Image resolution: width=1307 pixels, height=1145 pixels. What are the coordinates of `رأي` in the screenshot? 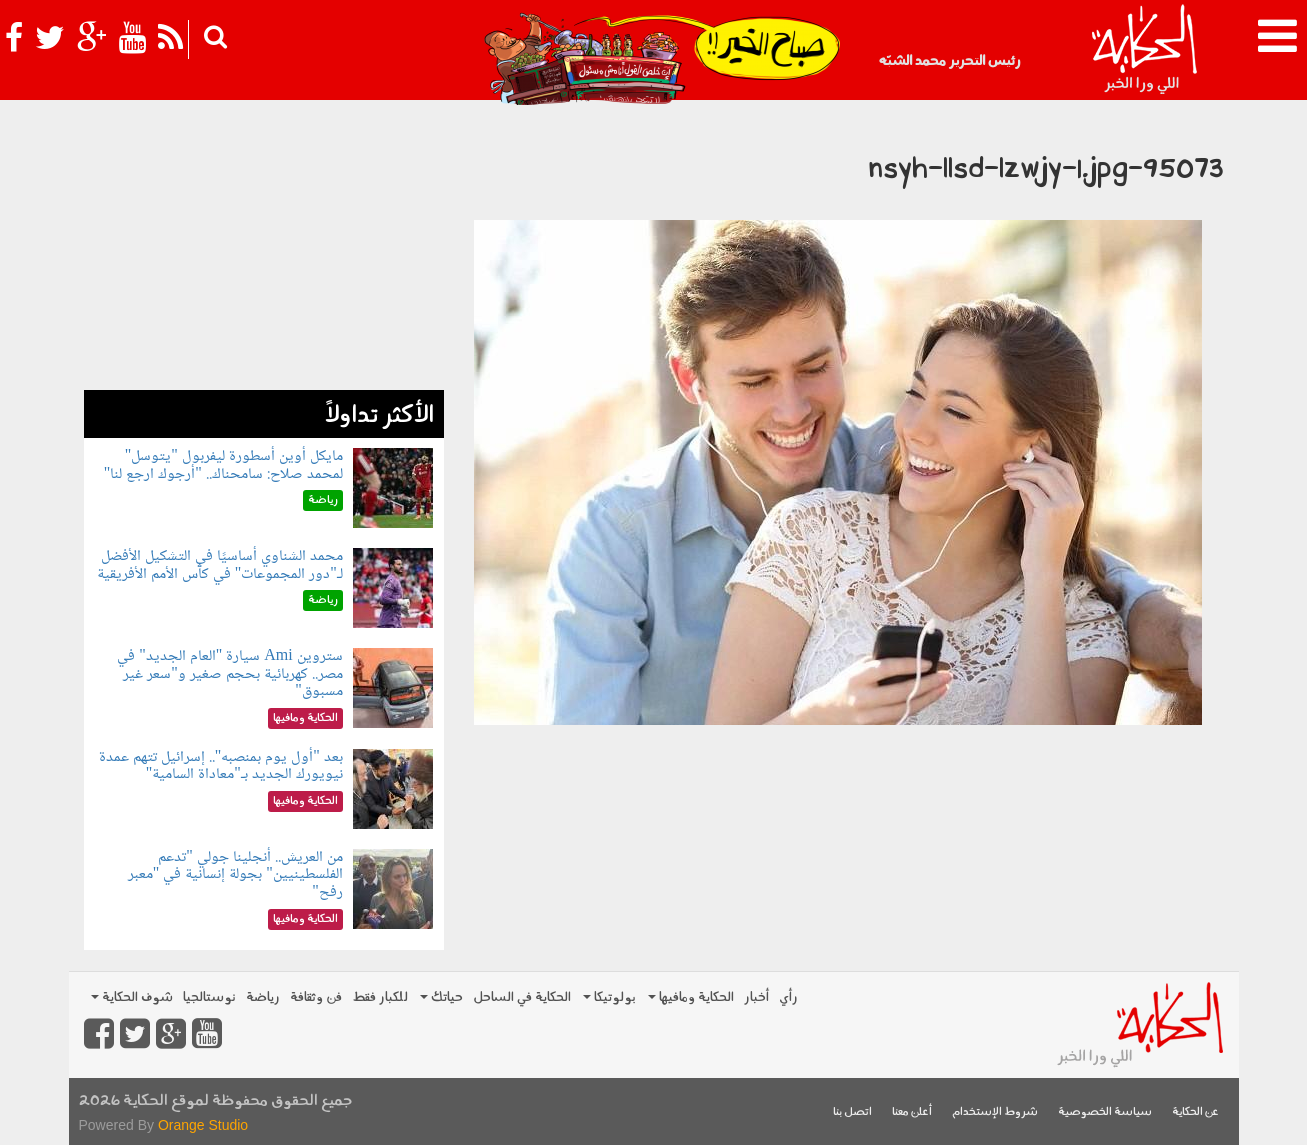 It's located at (788, 997).